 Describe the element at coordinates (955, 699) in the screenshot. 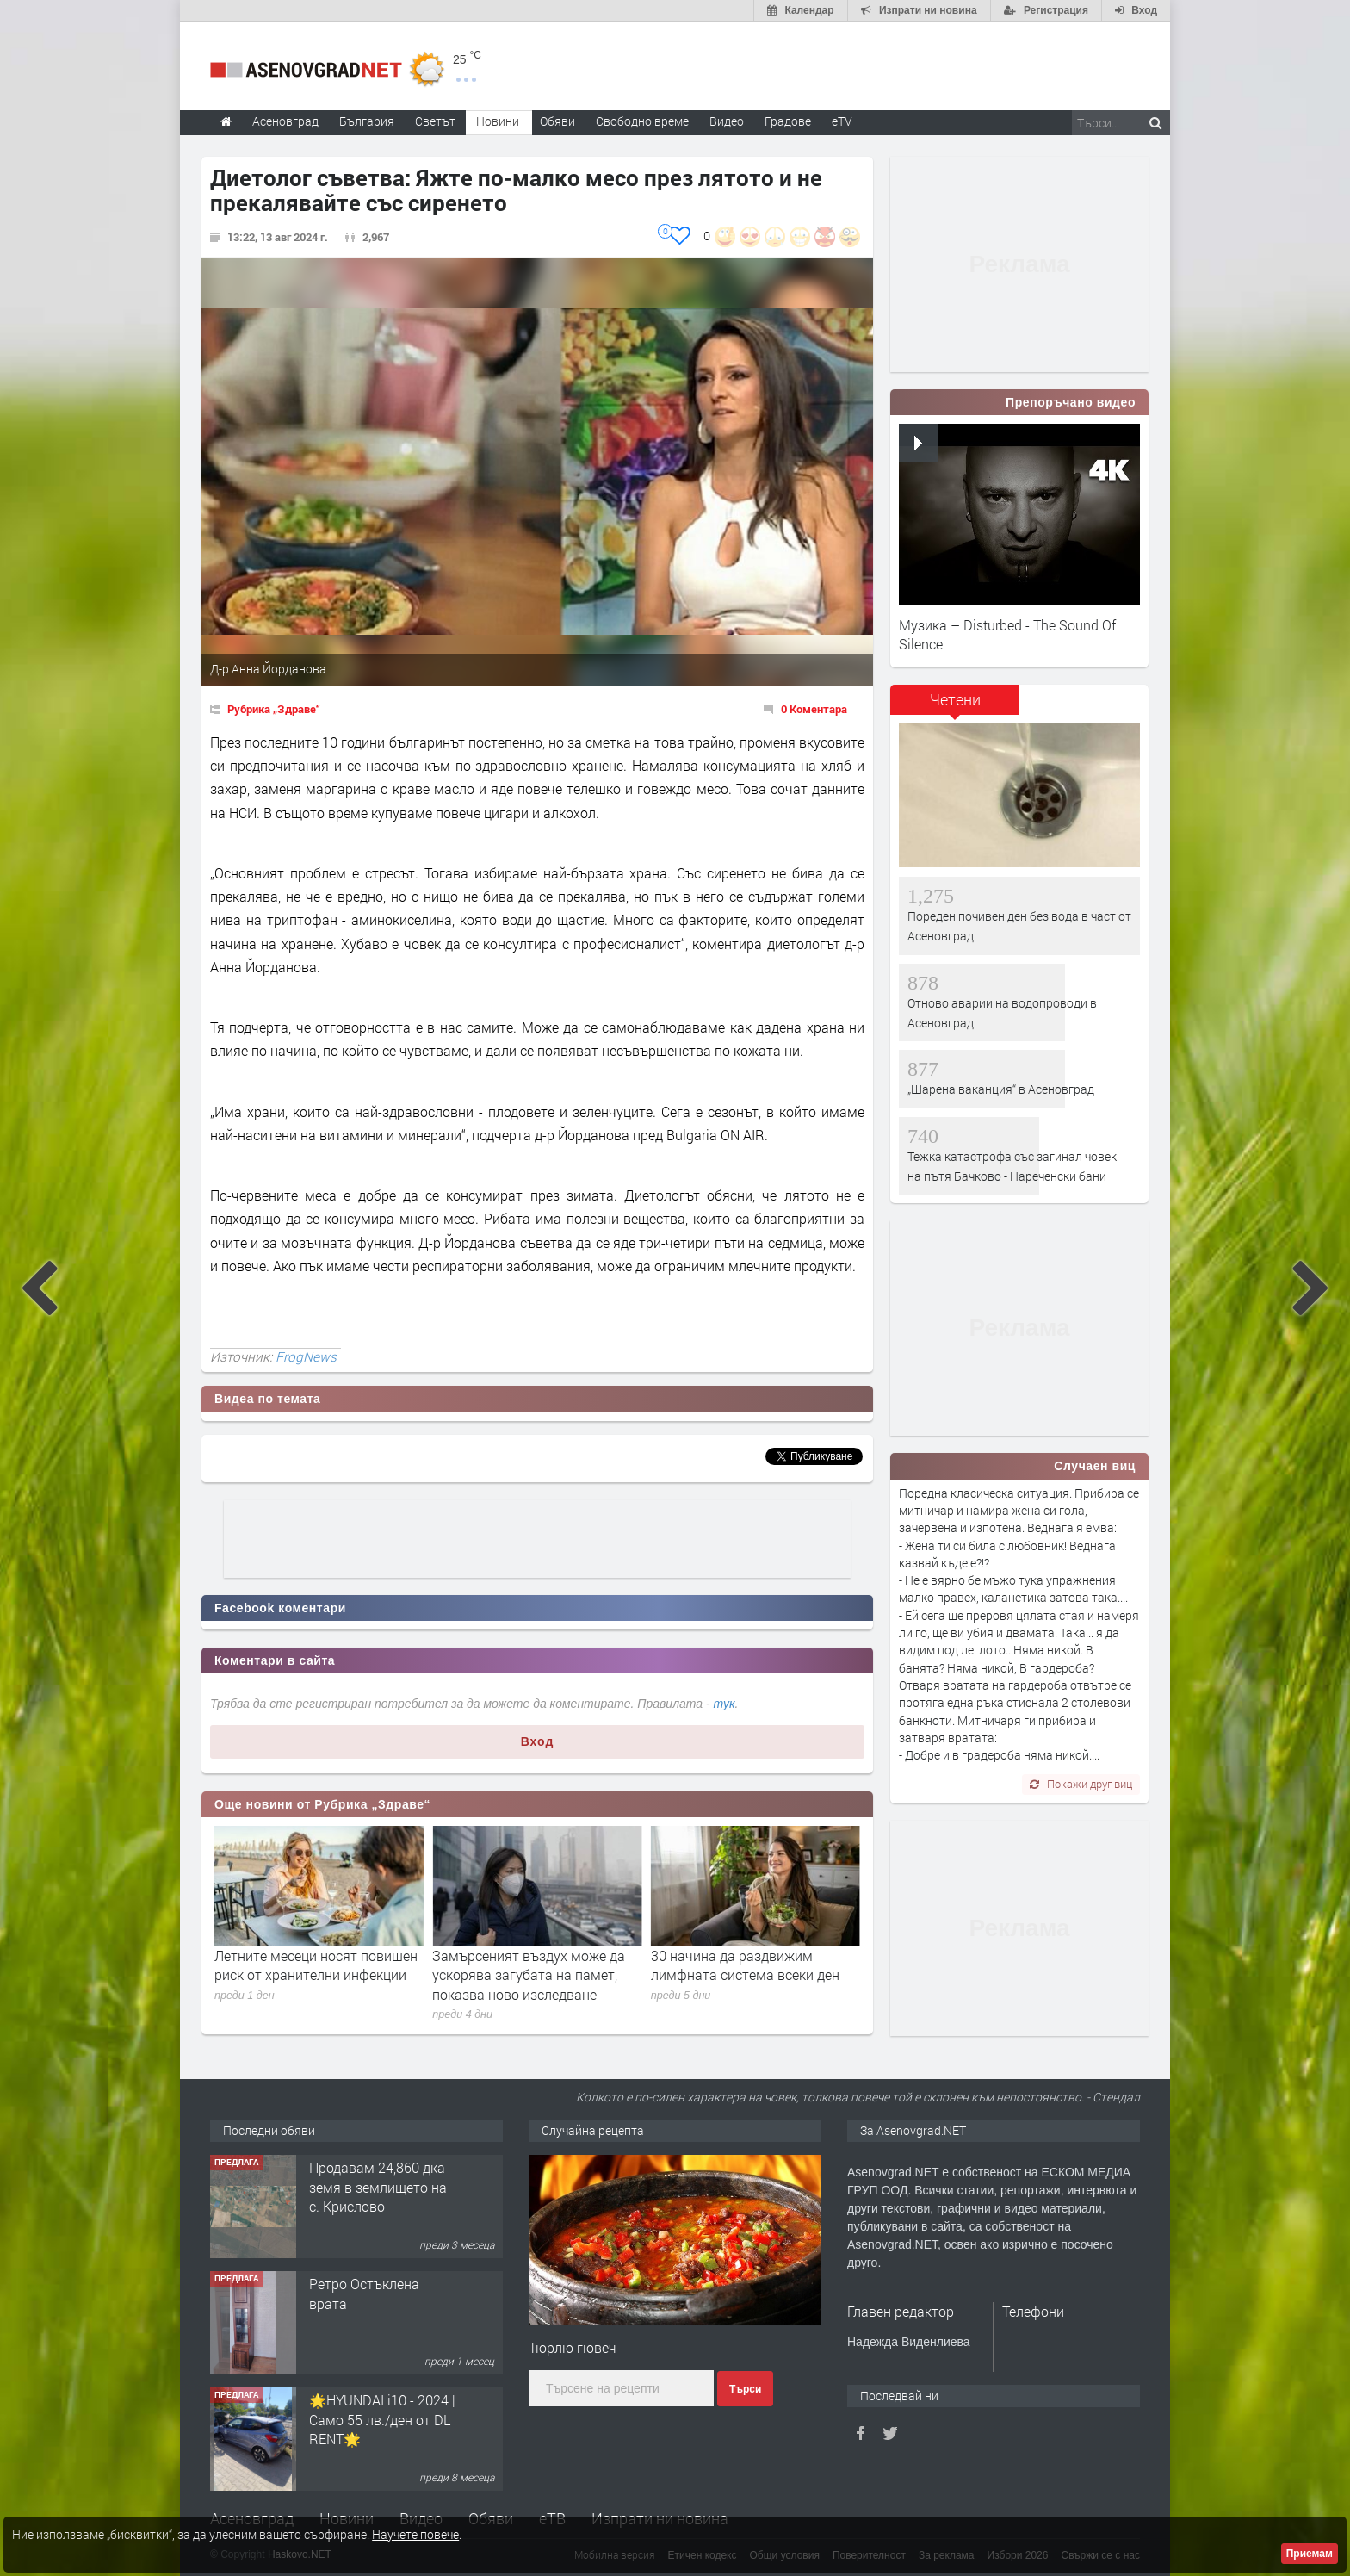

I see `Четени [presentation]` at that location.